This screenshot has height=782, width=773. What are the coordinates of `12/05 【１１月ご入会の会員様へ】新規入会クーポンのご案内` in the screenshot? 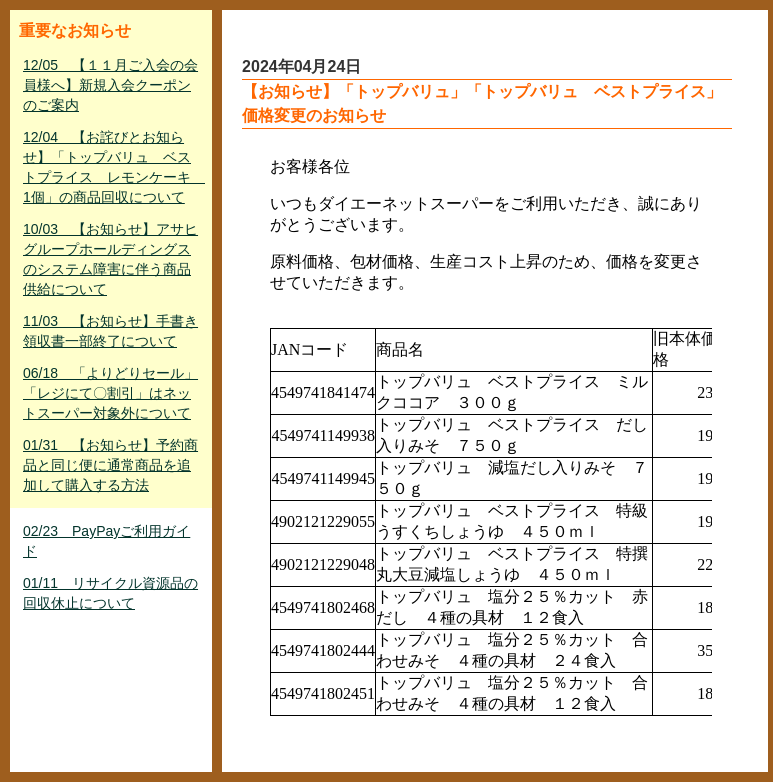 It's located at (110, 85).